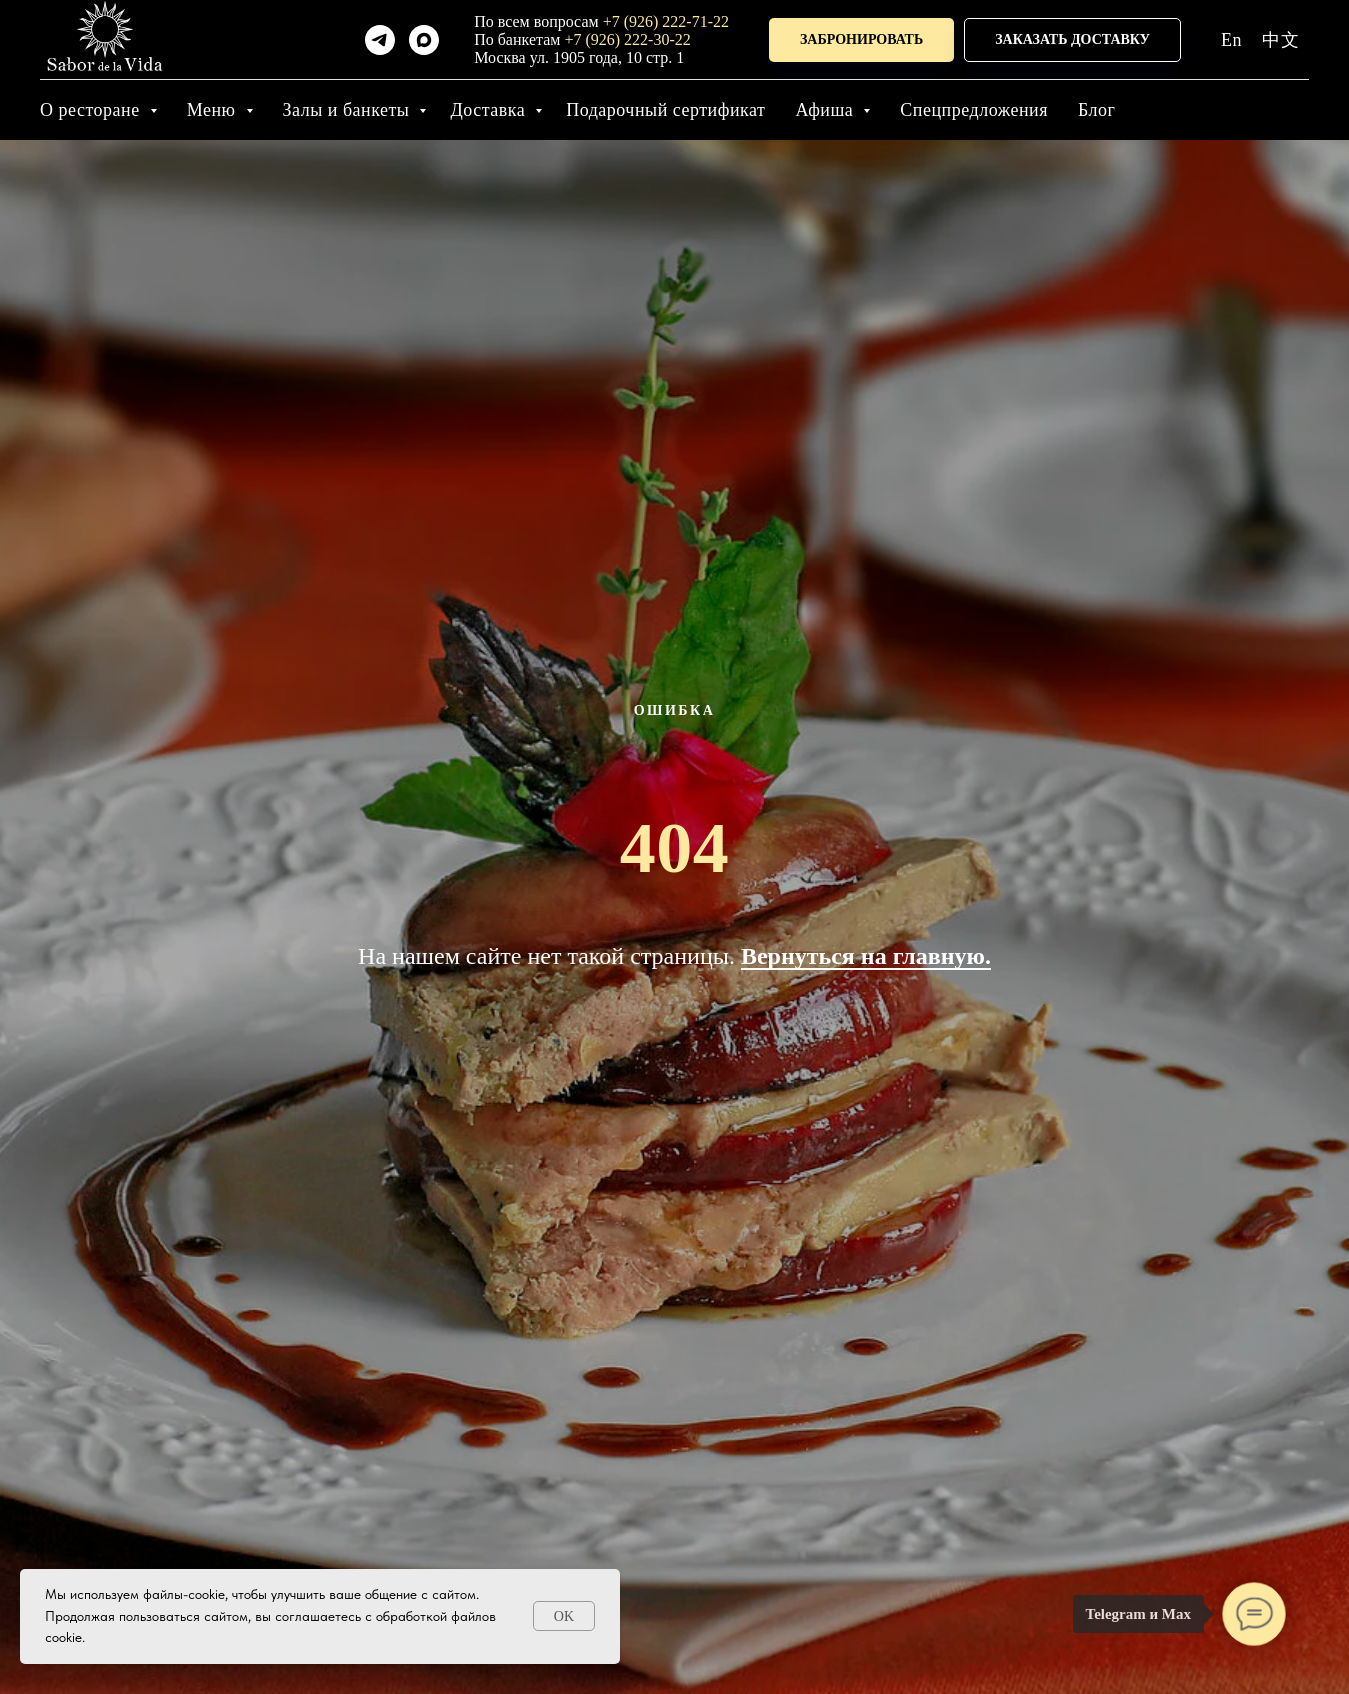  I want to click on Афиша [button], so click(826, 110).